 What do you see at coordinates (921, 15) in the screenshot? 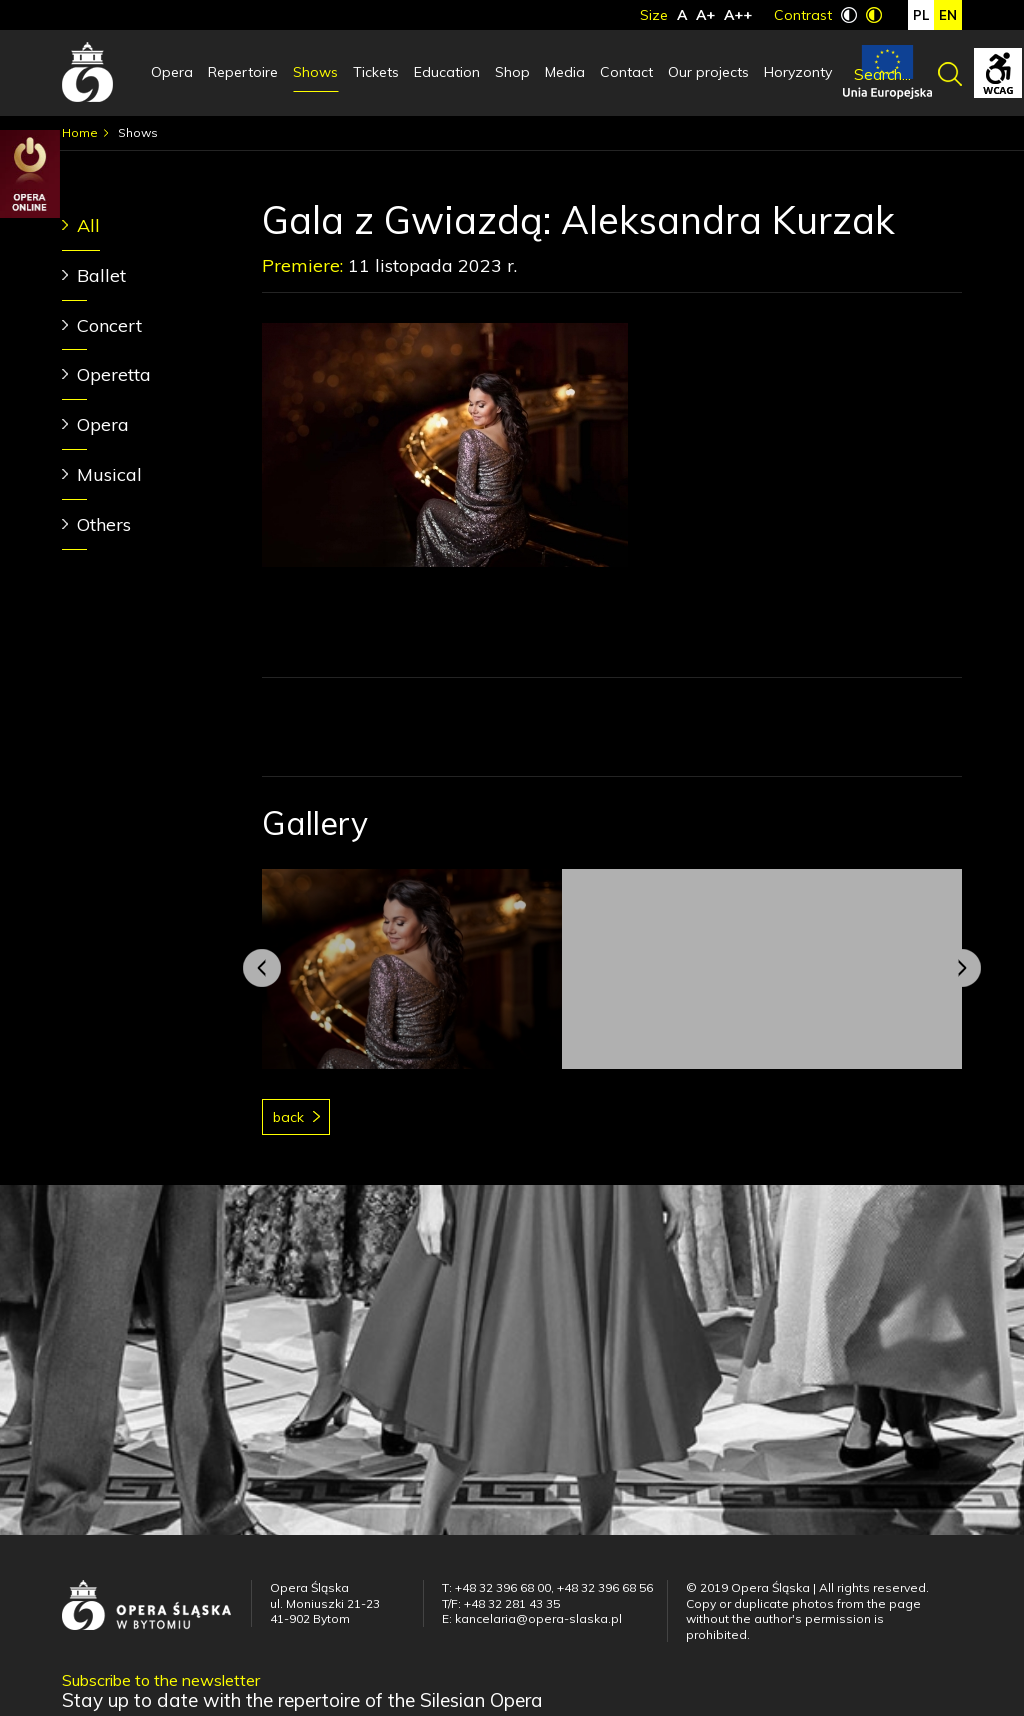
I see `pl` at bounding box center [921, 15].